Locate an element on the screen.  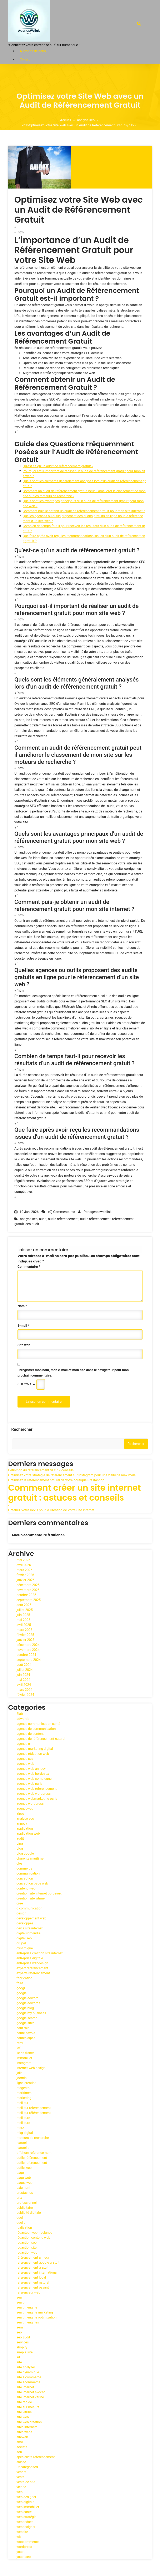
services is located at coordinates (22, 2342).